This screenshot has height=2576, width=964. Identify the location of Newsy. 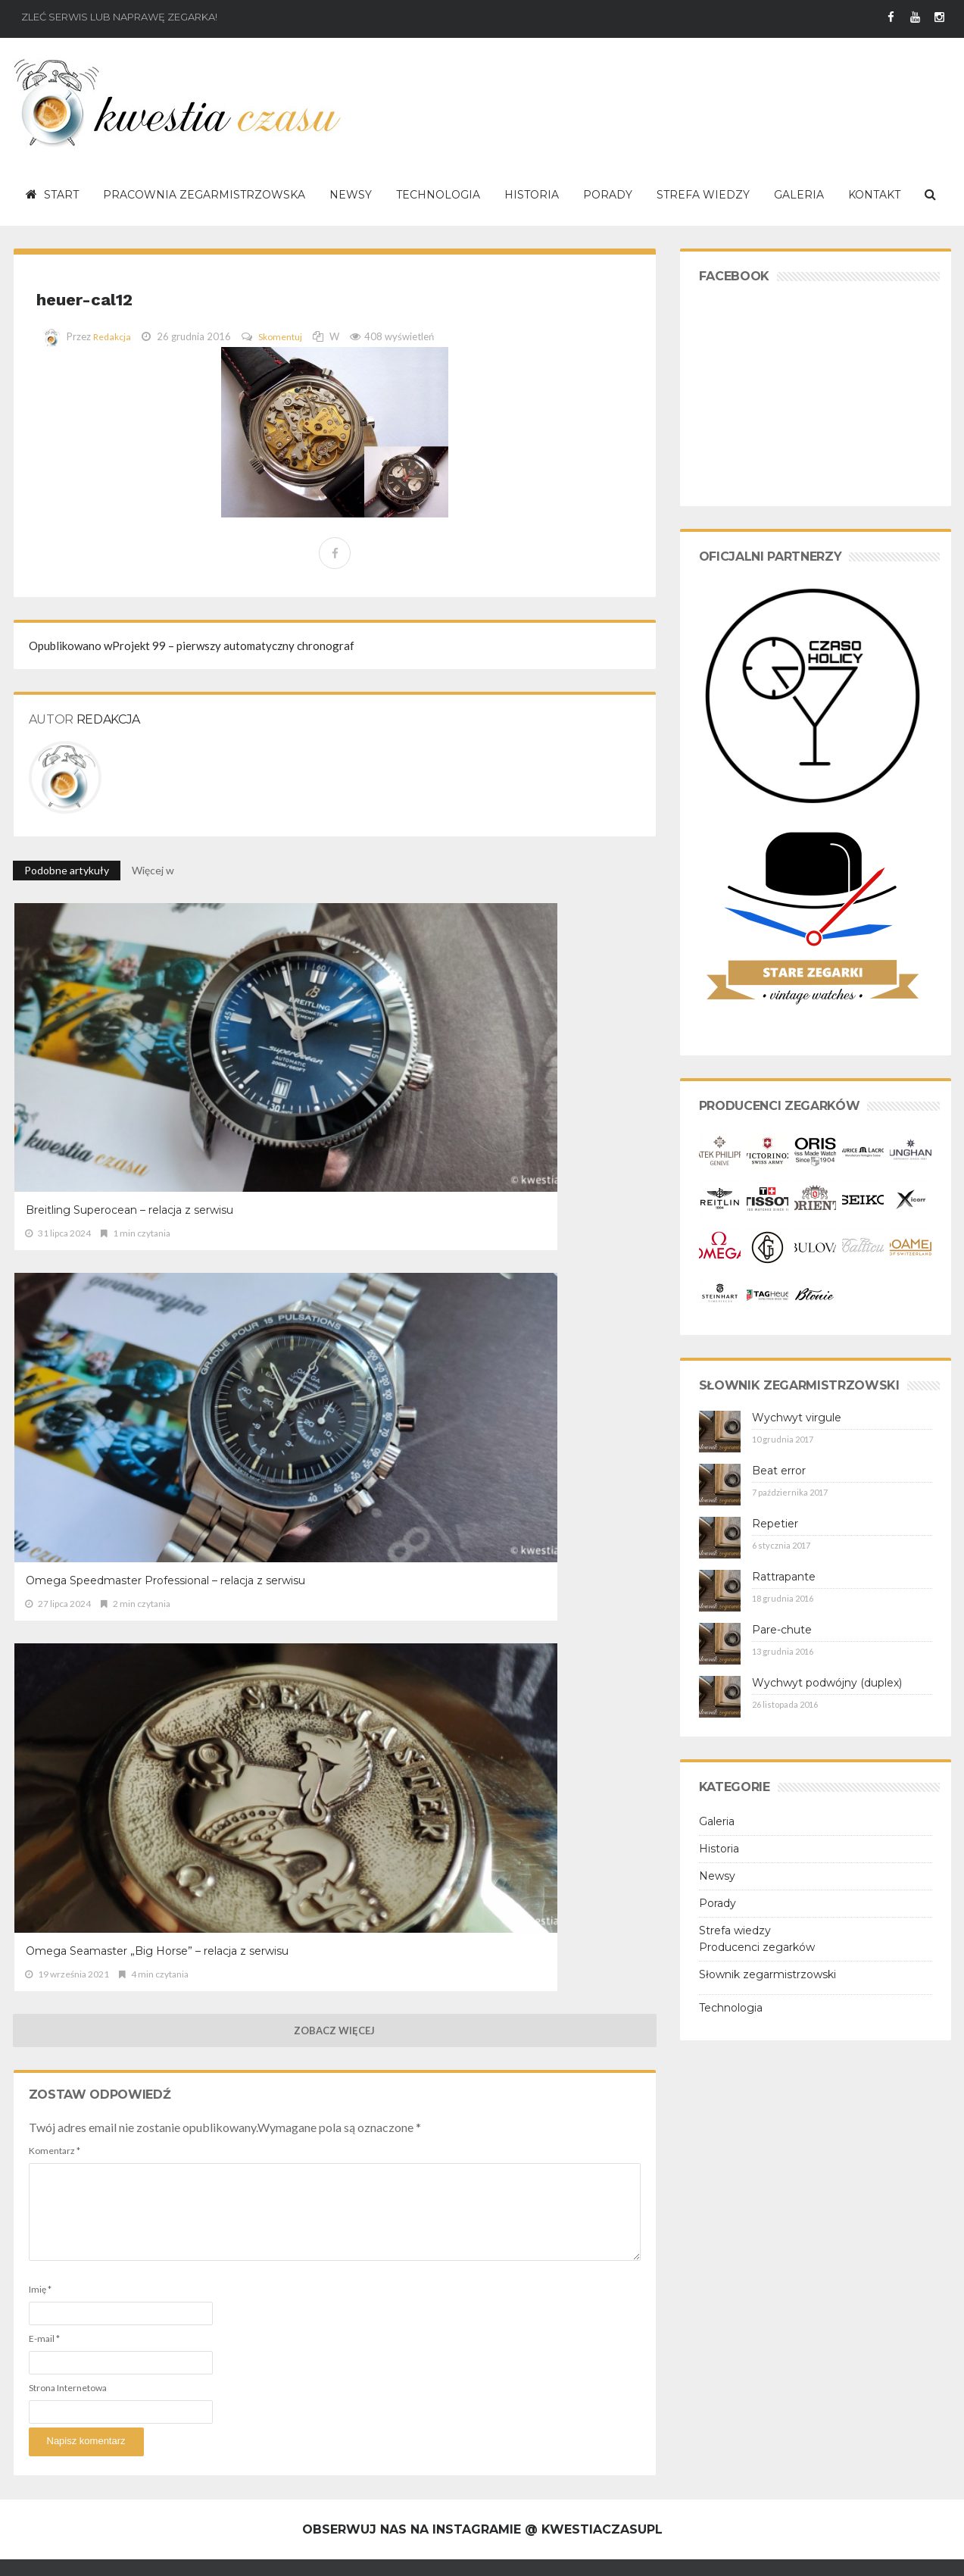
(717, 1876).